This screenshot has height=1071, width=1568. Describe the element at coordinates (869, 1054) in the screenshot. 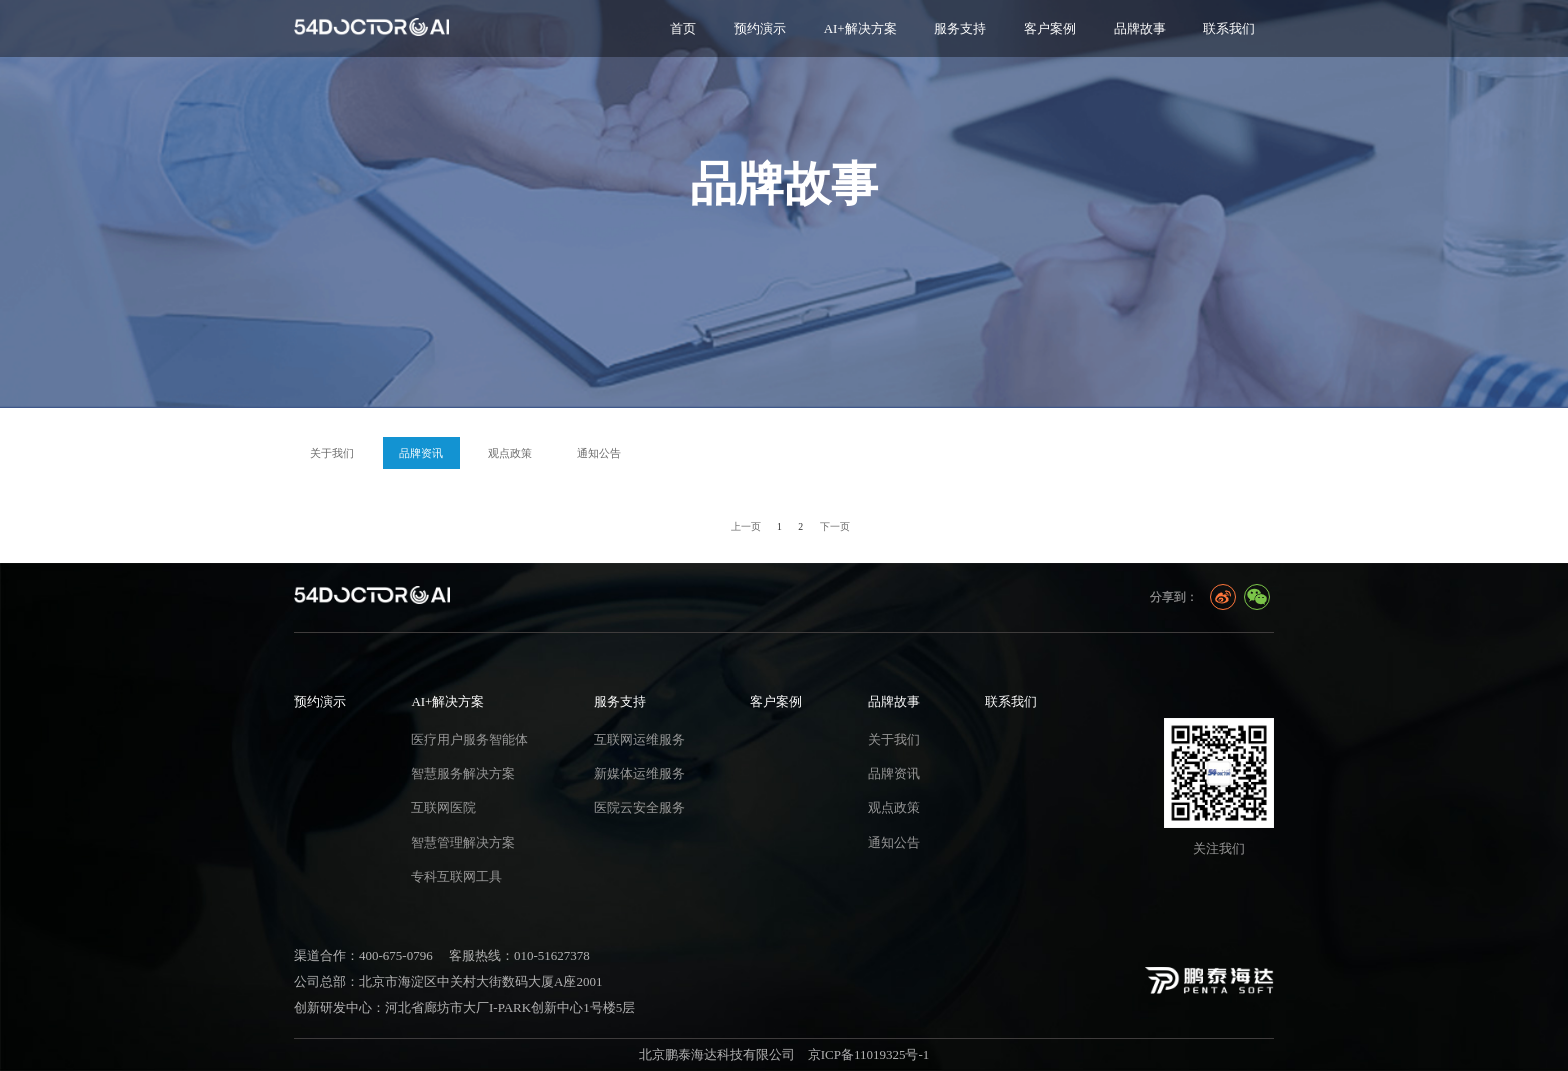

I see `京ICP备11019325号-1` at that location.